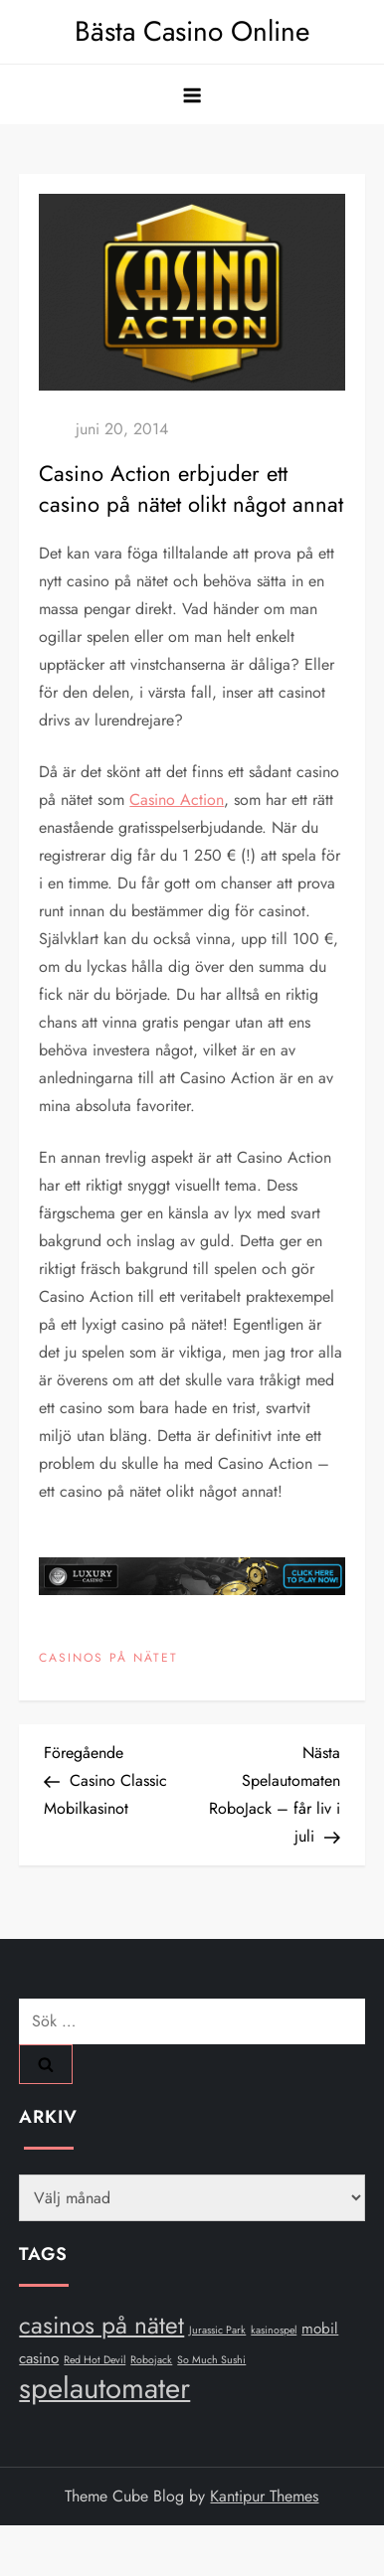 The width and height of the screenshot is (384, 2576). What do you see at coordinates (176, 799) in the screenshot?
I see `Casino Action` at bounding box center [176, 799].